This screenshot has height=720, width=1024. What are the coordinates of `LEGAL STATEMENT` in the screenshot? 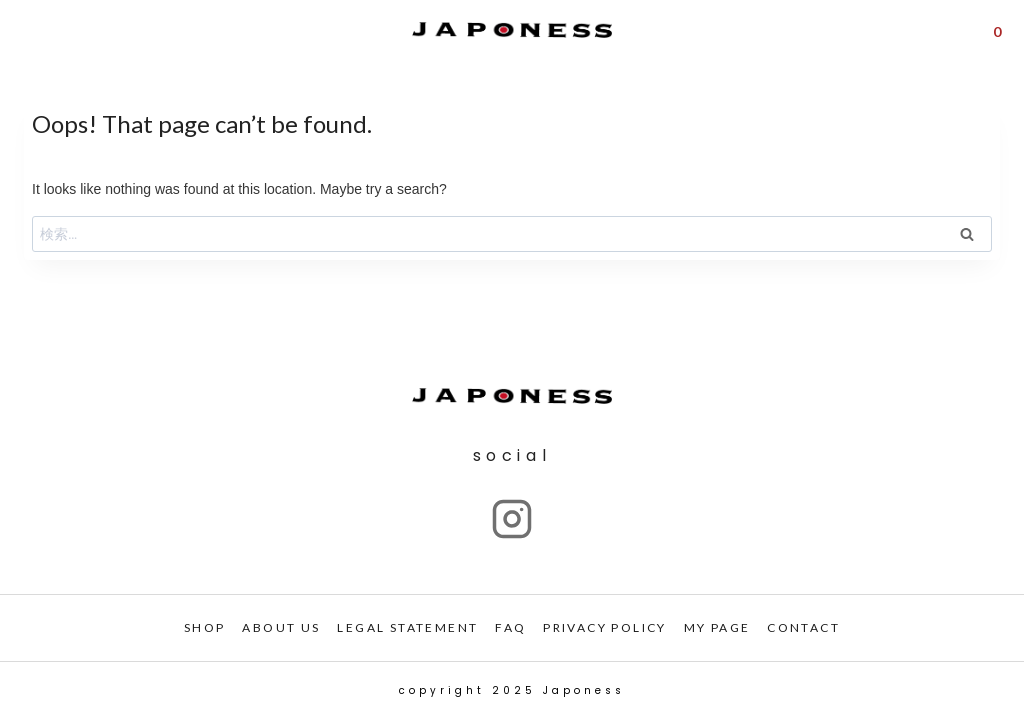 It's located at (407, 627).